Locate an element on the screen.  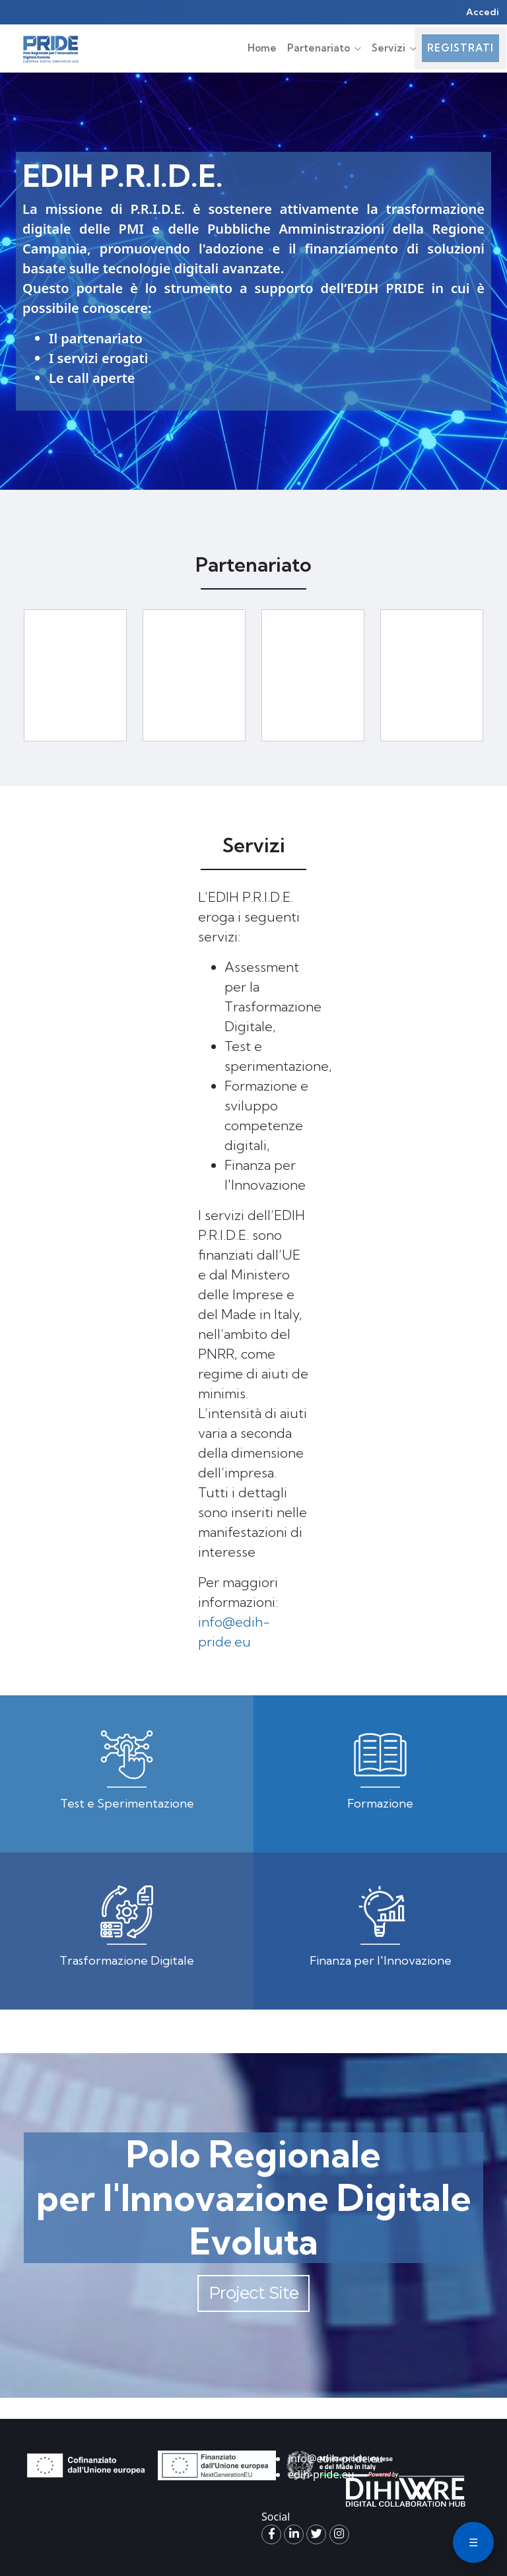
edih-pride.eu is located at coordinates (321, 2474).